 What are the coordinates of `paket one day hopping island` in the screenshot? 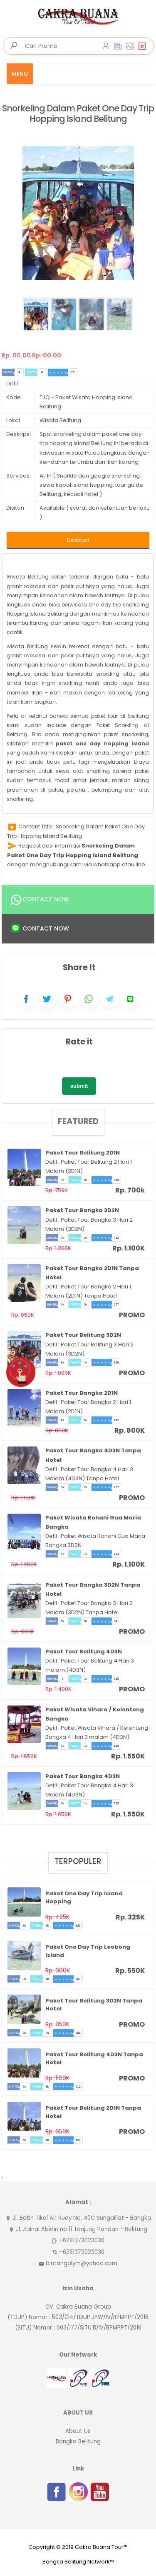 It's located at (102, 743).